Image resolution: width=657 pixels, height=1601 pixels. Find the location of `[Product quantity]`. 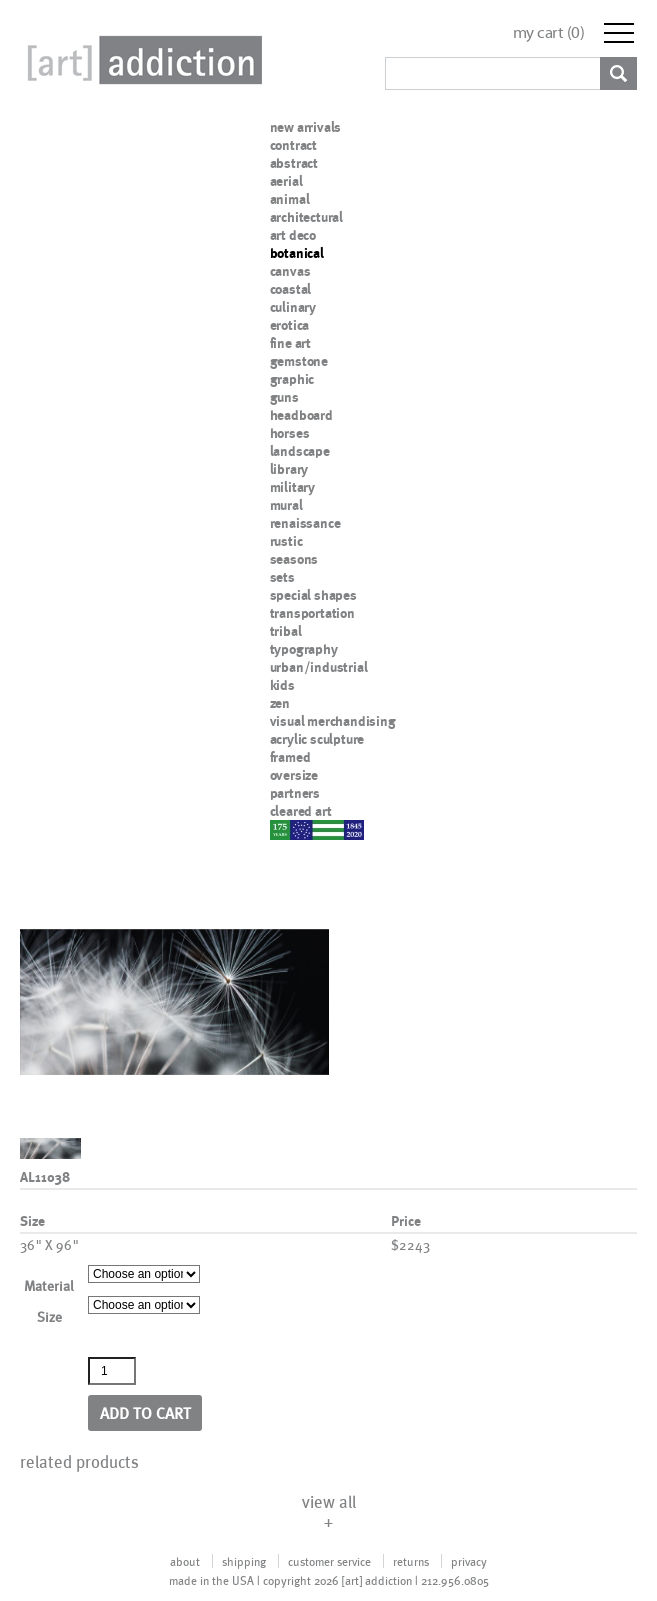

[Product quantity] is located at coordinates (112, 1371).